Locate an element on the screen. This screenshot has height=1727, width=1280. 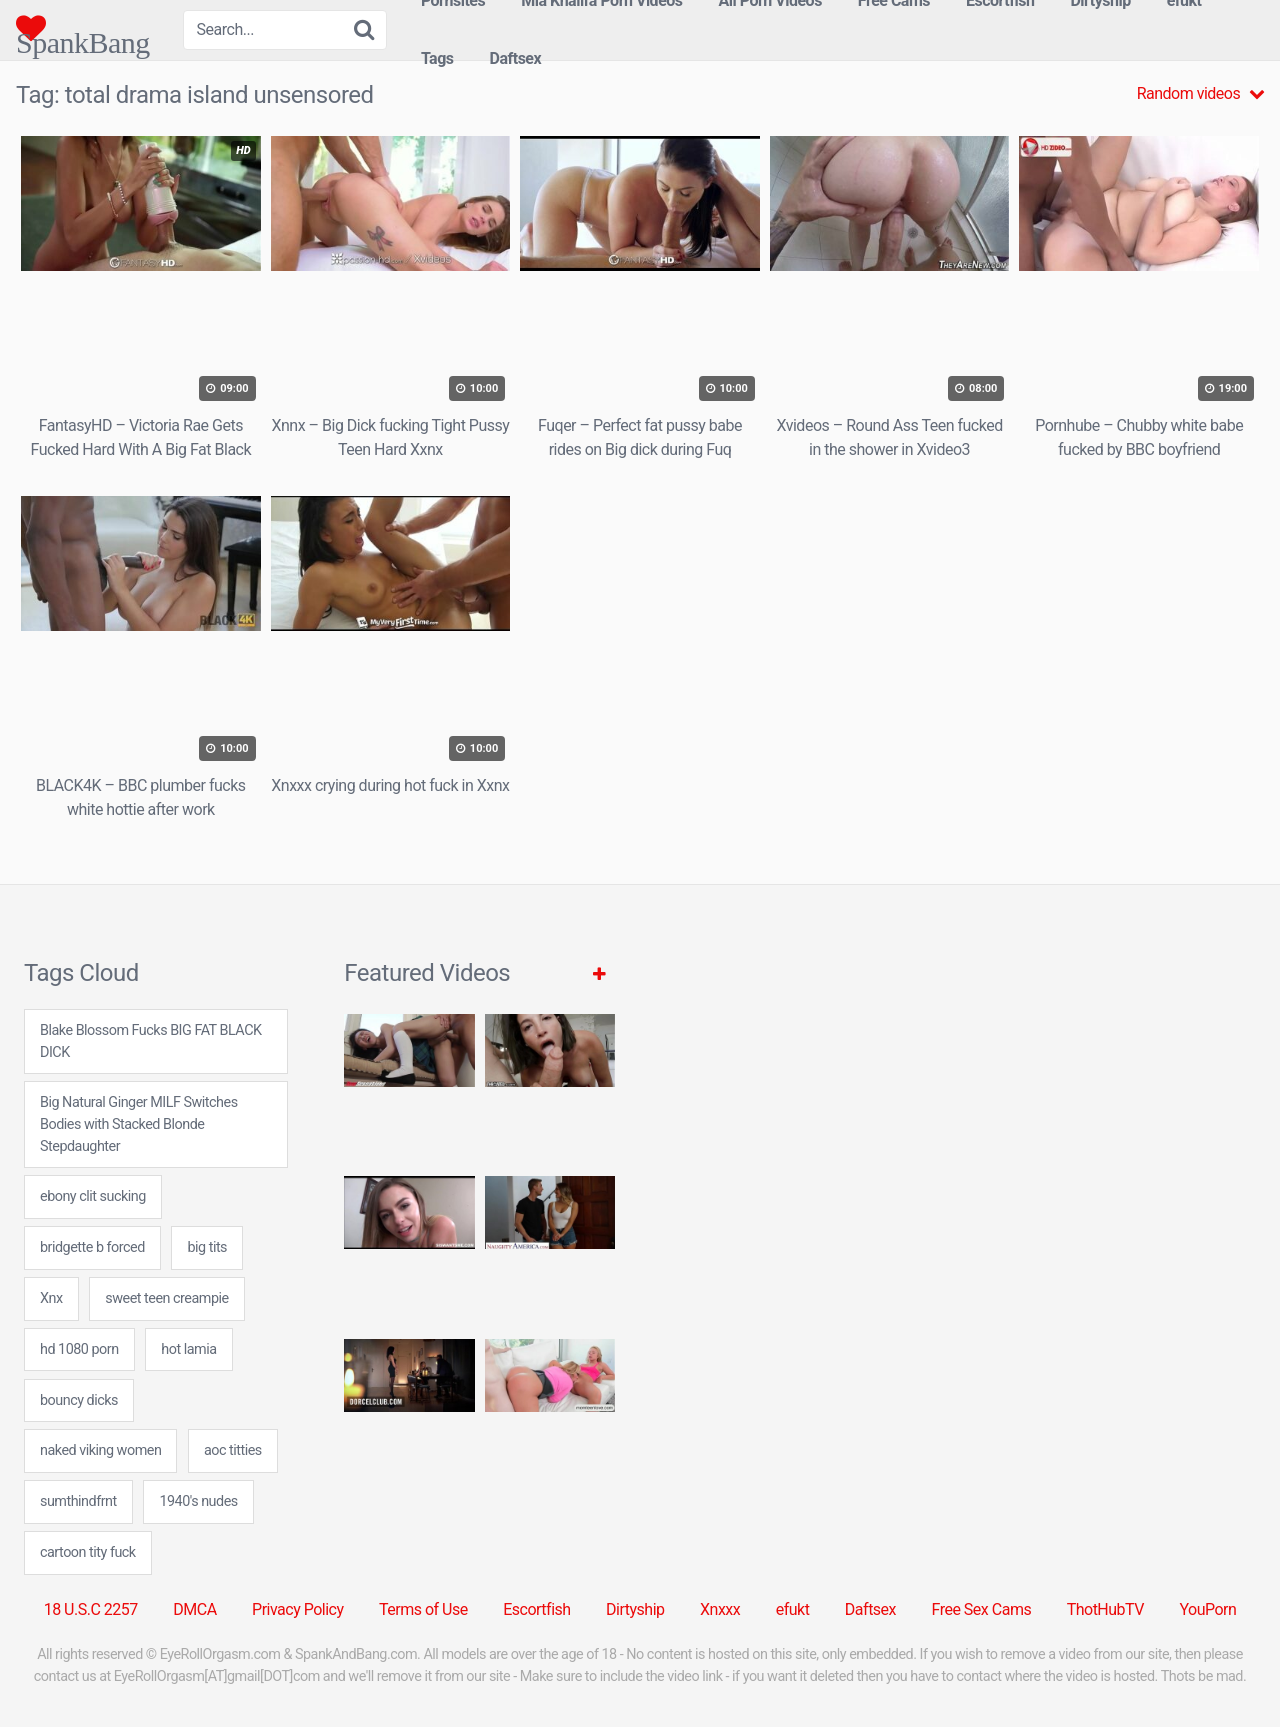
Terms of Use is located at coordinates (423, 1609).